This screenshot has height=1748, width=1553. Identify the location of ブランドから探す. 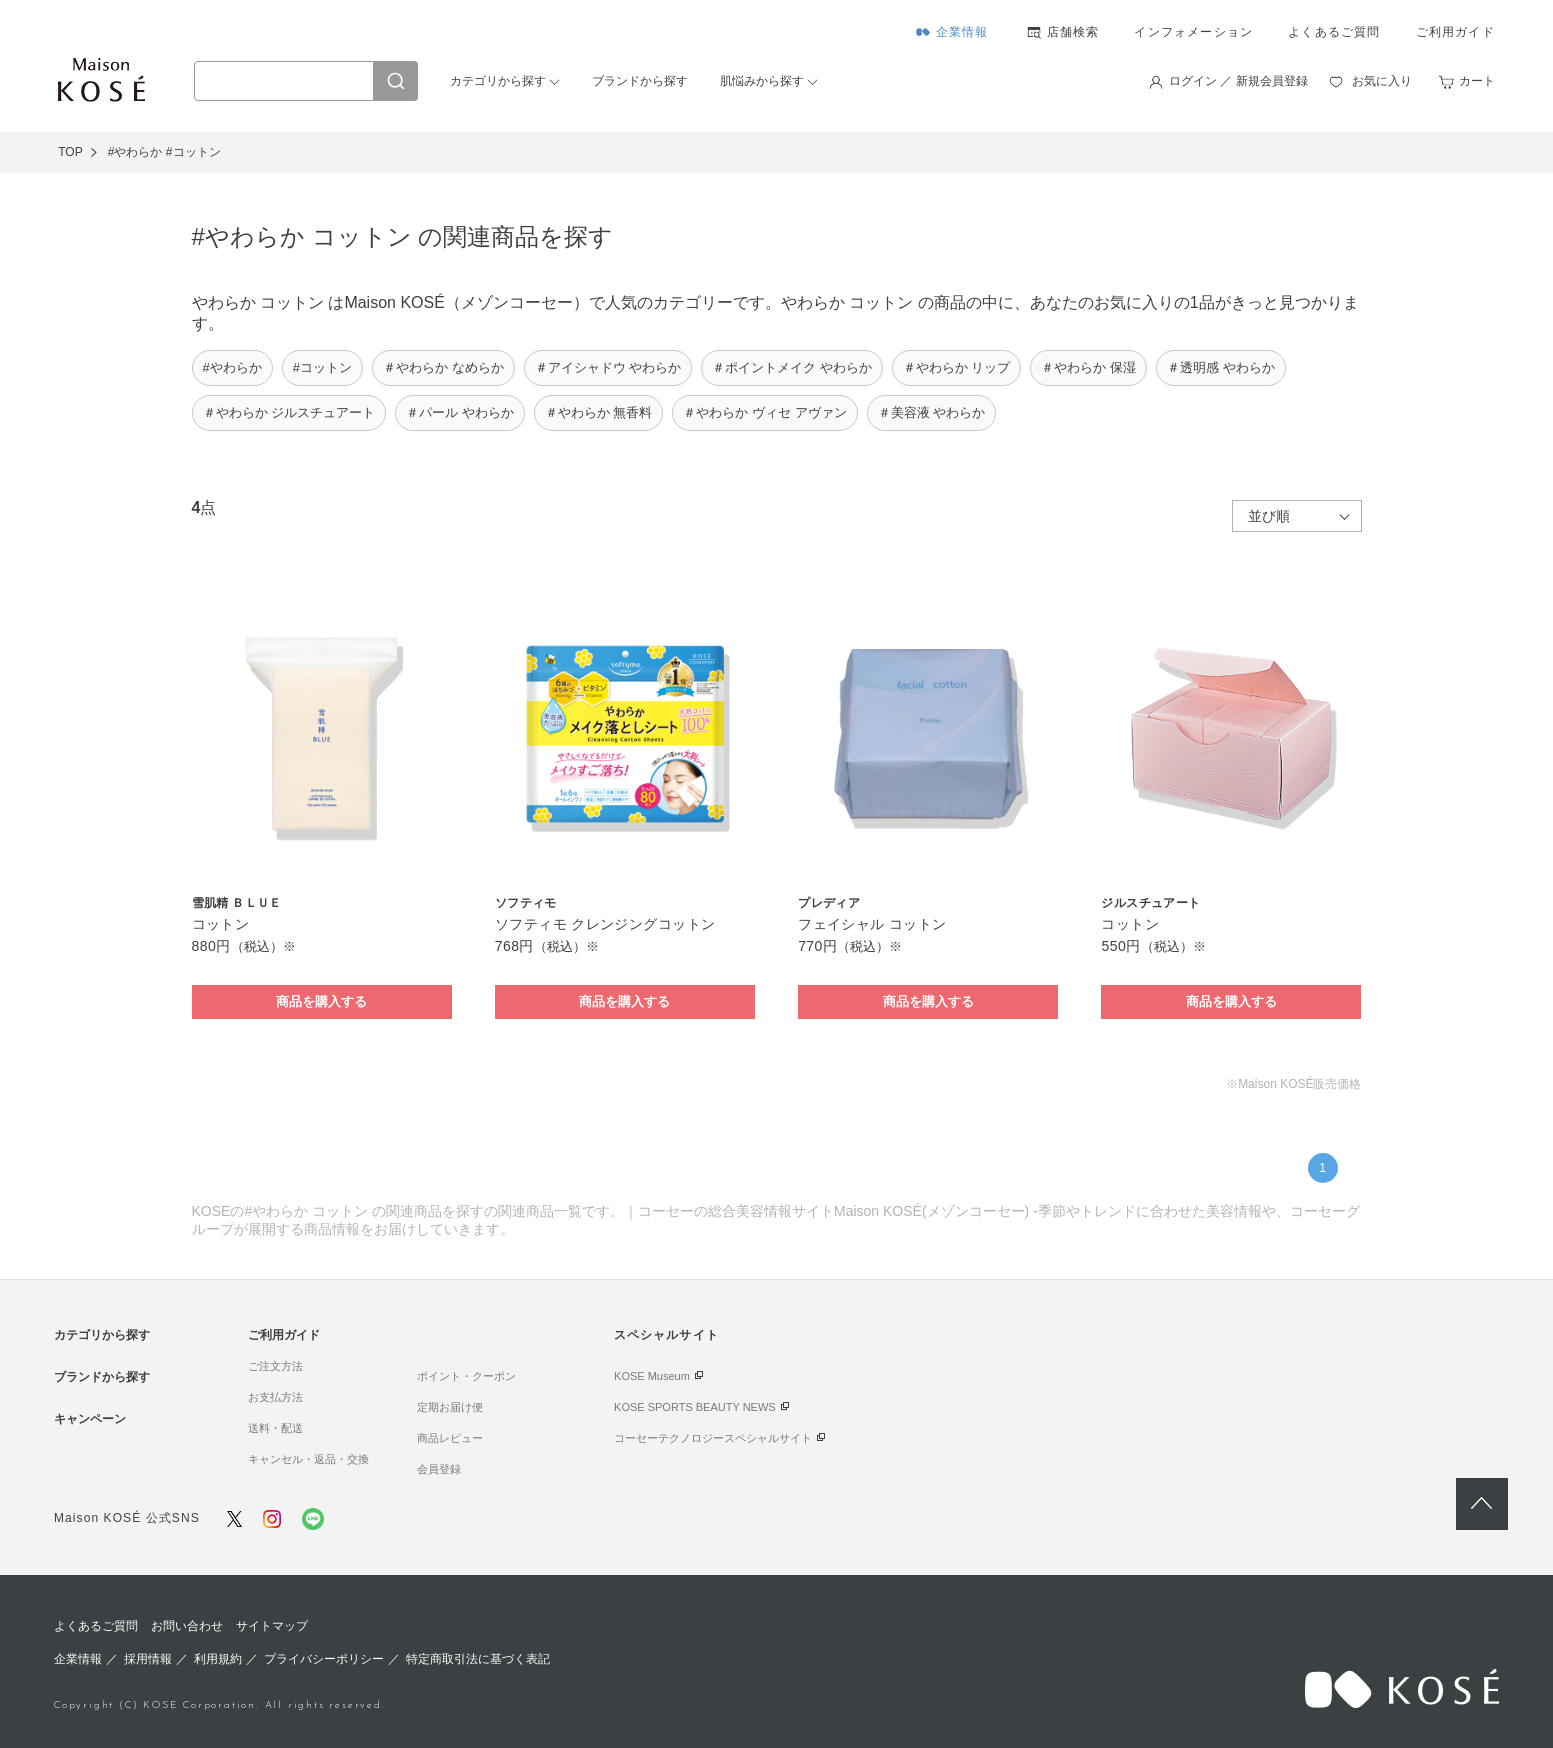
(640, 81).